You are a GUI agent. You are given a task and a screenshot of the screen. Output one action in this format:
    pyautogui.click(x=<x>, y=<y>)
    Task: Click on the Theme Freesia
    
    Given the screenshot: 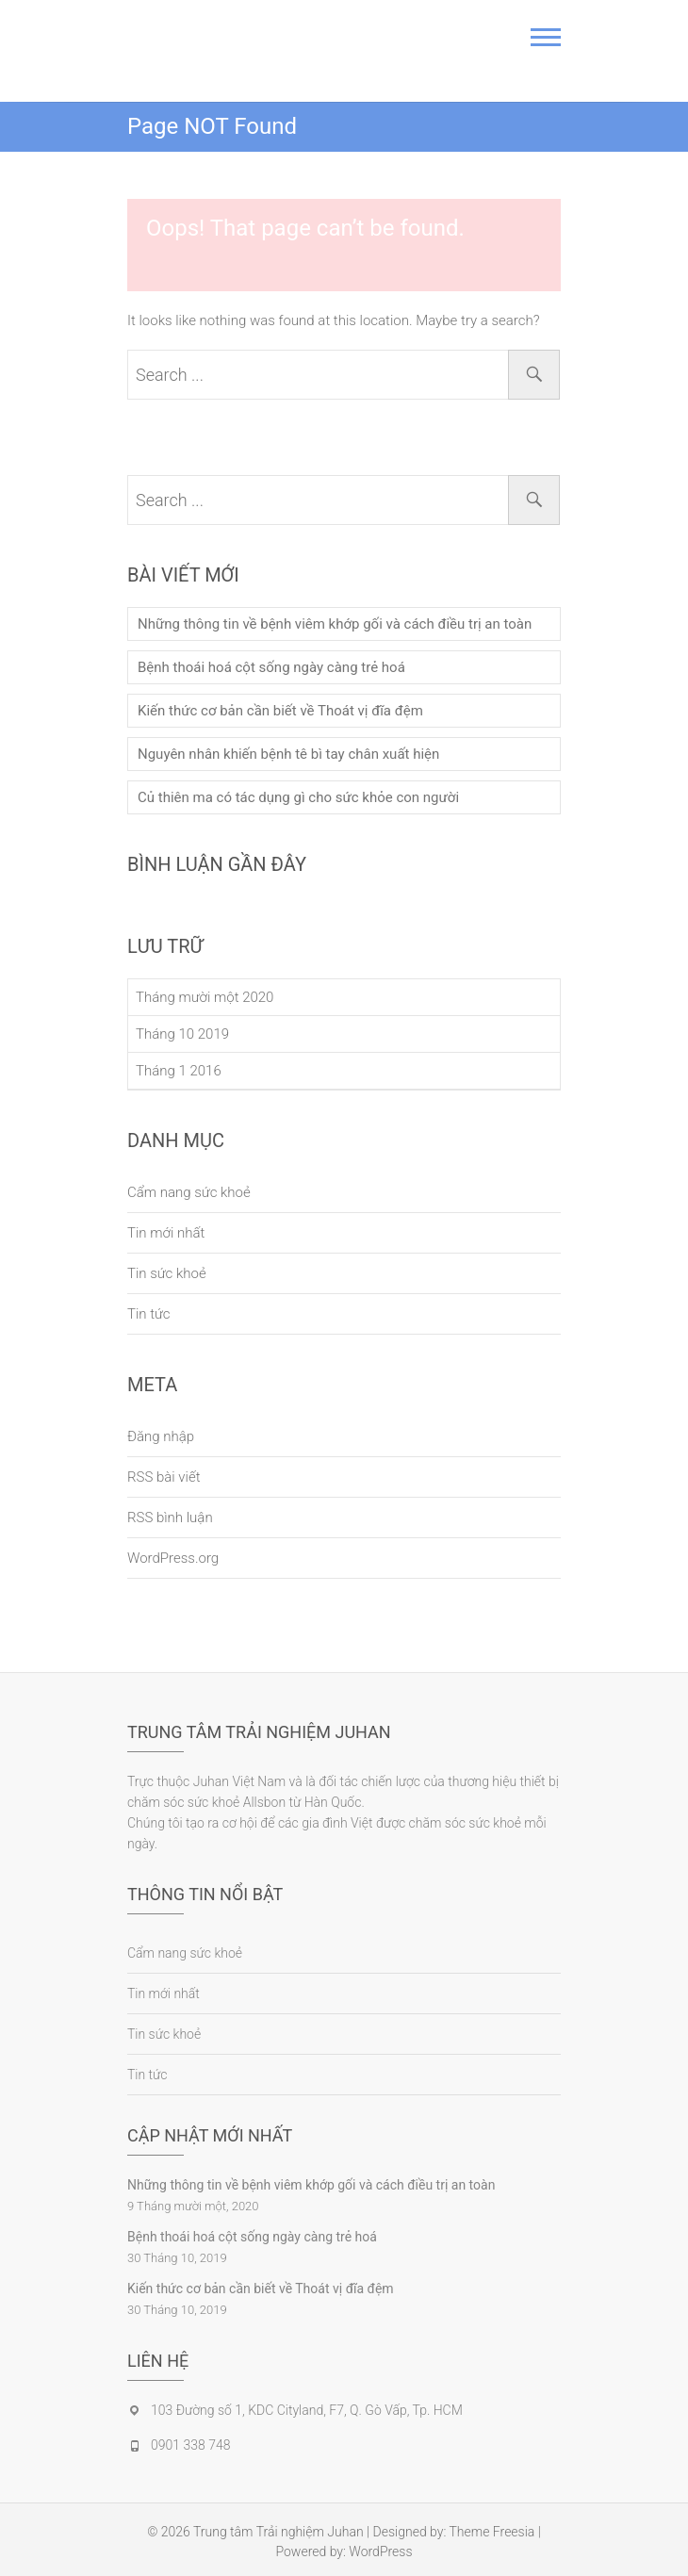 What is the action you would take?
    pyautogui.click(x=492, y=2531)
    